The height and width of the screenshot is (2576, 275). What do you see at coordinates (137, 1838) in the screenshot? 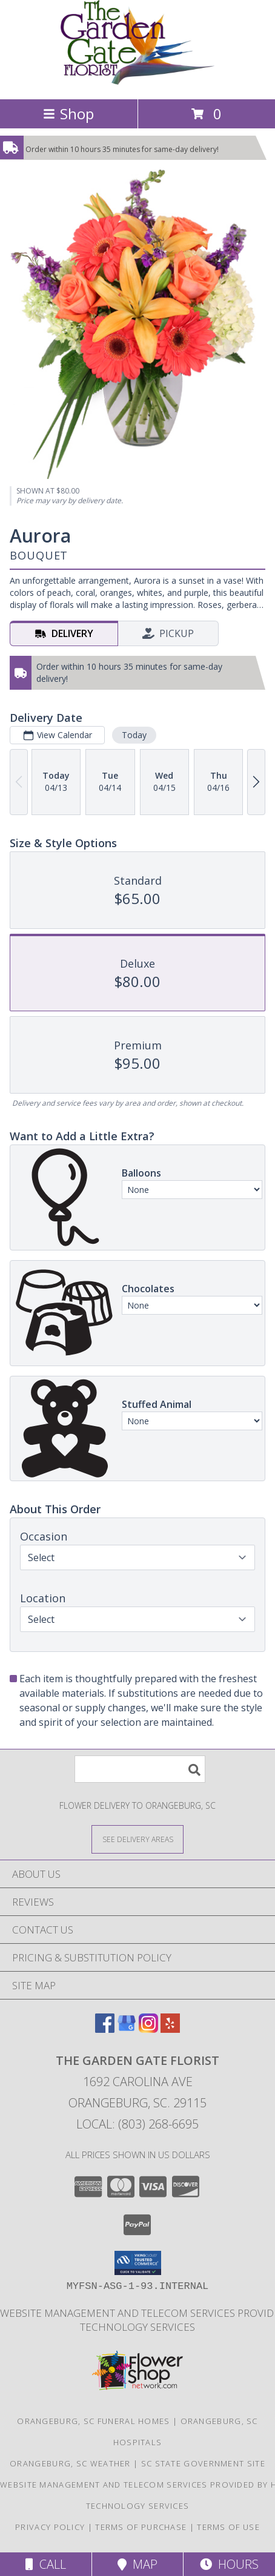
I see `[See Where We Deliver]` at bounding box center [137, 1838].